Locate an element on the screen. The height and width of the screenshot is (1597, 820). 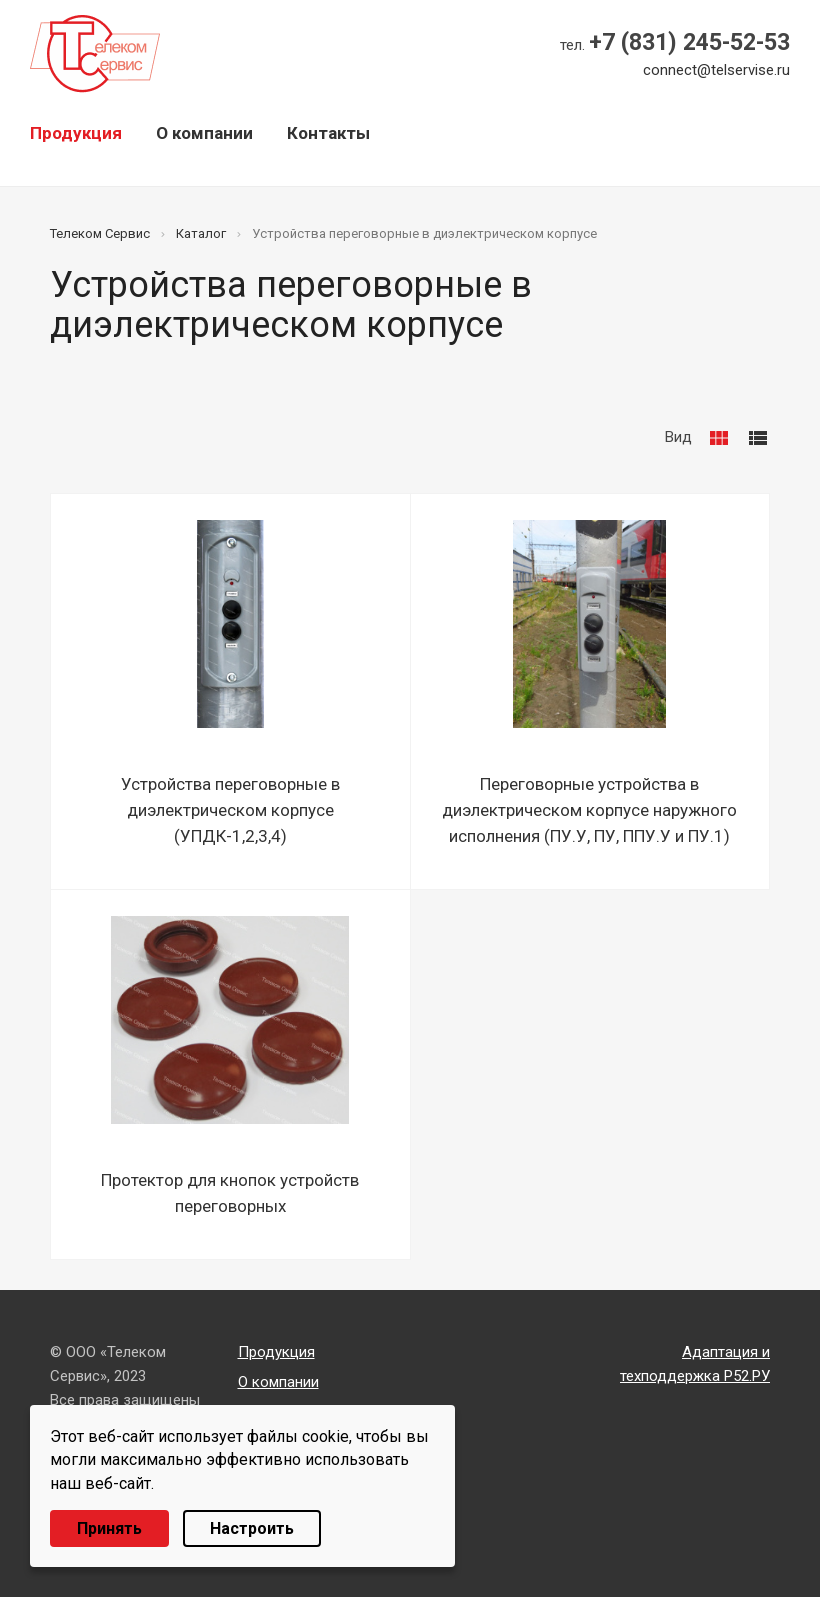
О компании is located at coordinates (204, 133).